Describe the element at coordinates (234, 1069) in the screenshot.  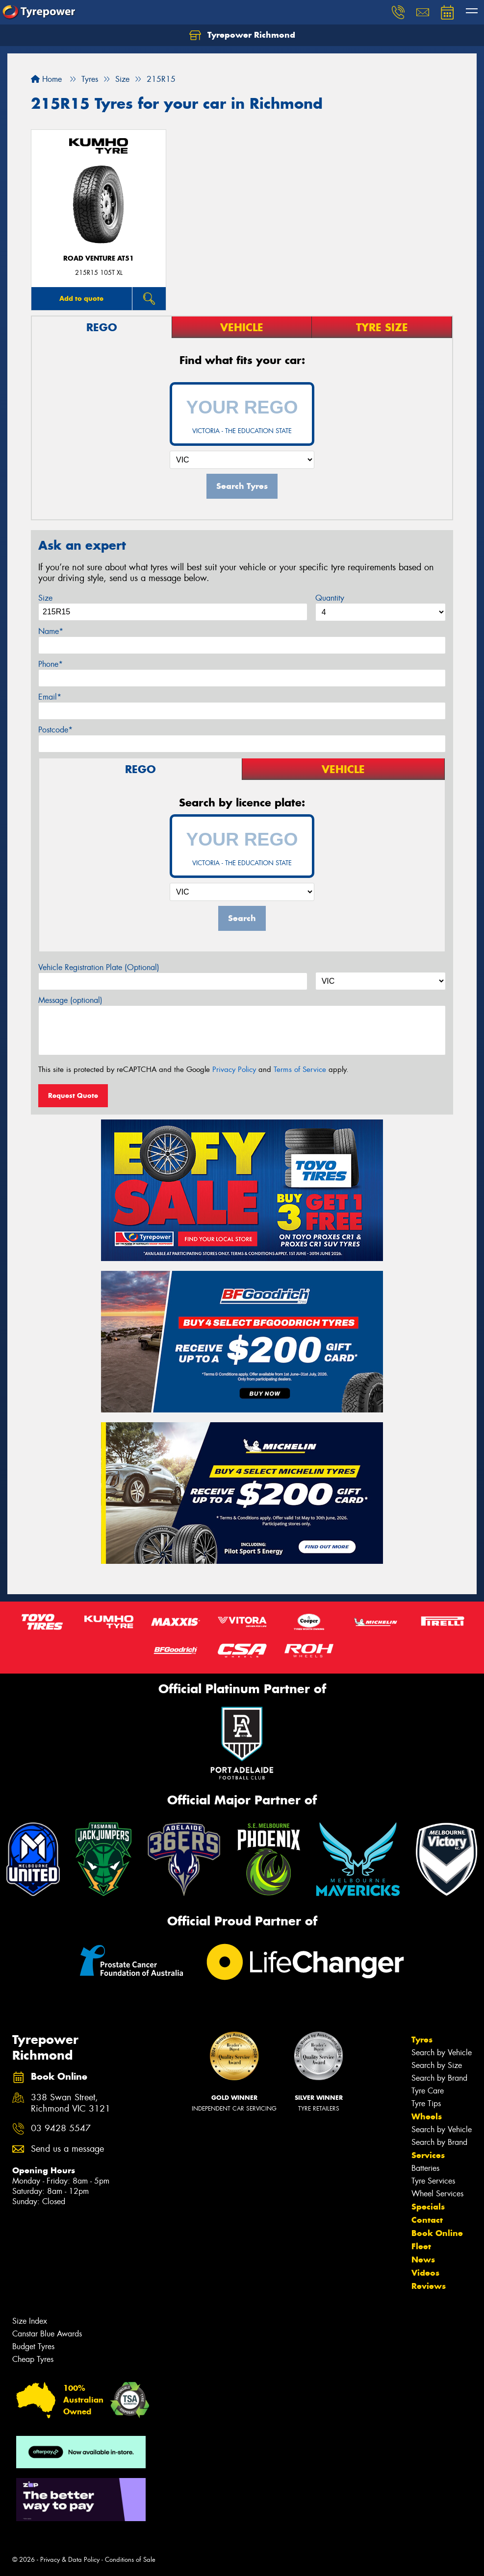
I see `Privacy Policy` at that location.